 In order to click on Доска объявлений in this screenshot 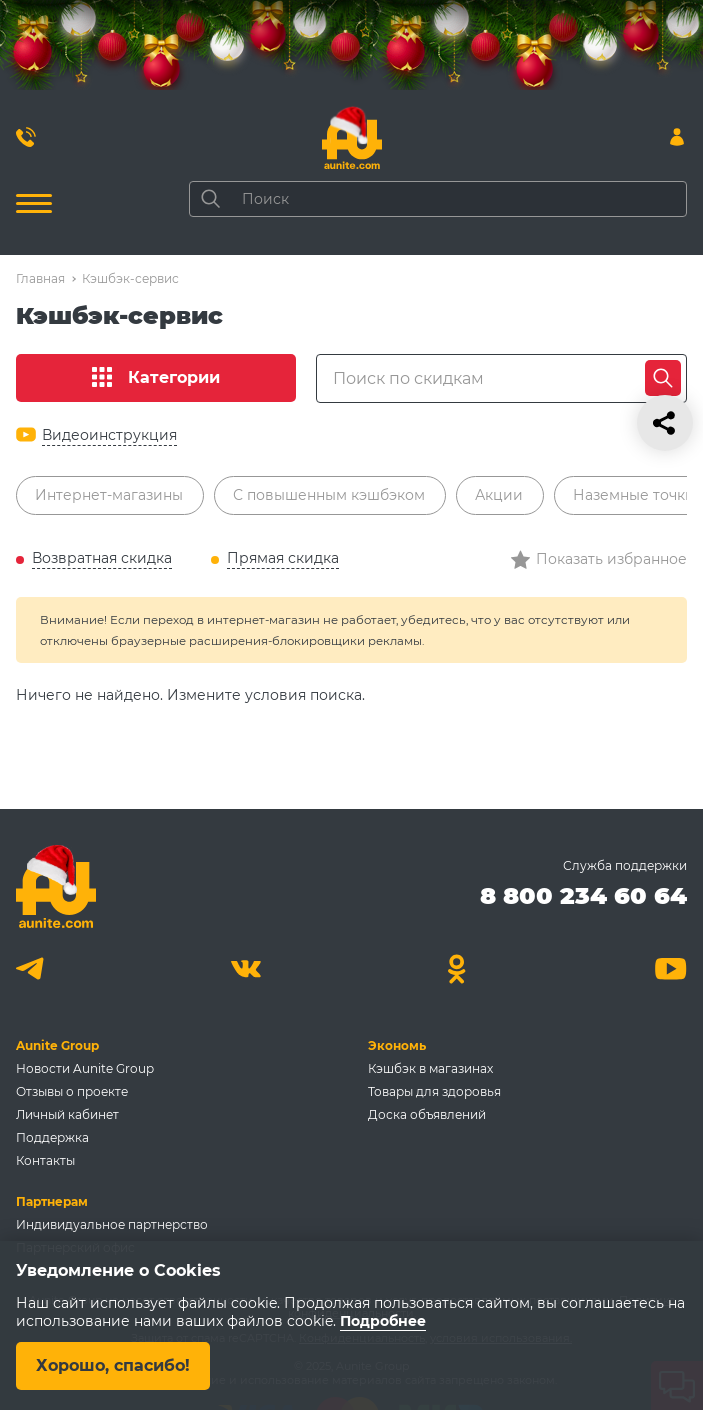, I will do `click(427, 1114)`.